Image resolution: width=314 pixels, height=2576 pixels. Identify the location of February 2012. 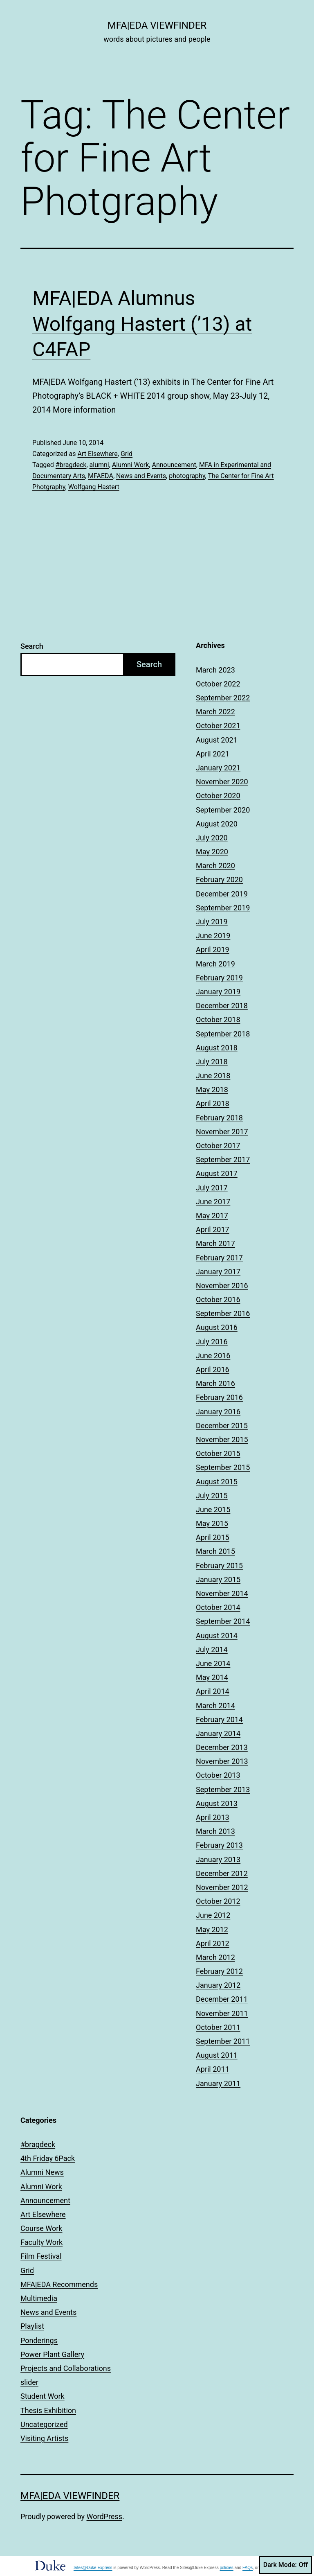
(219, 1971).